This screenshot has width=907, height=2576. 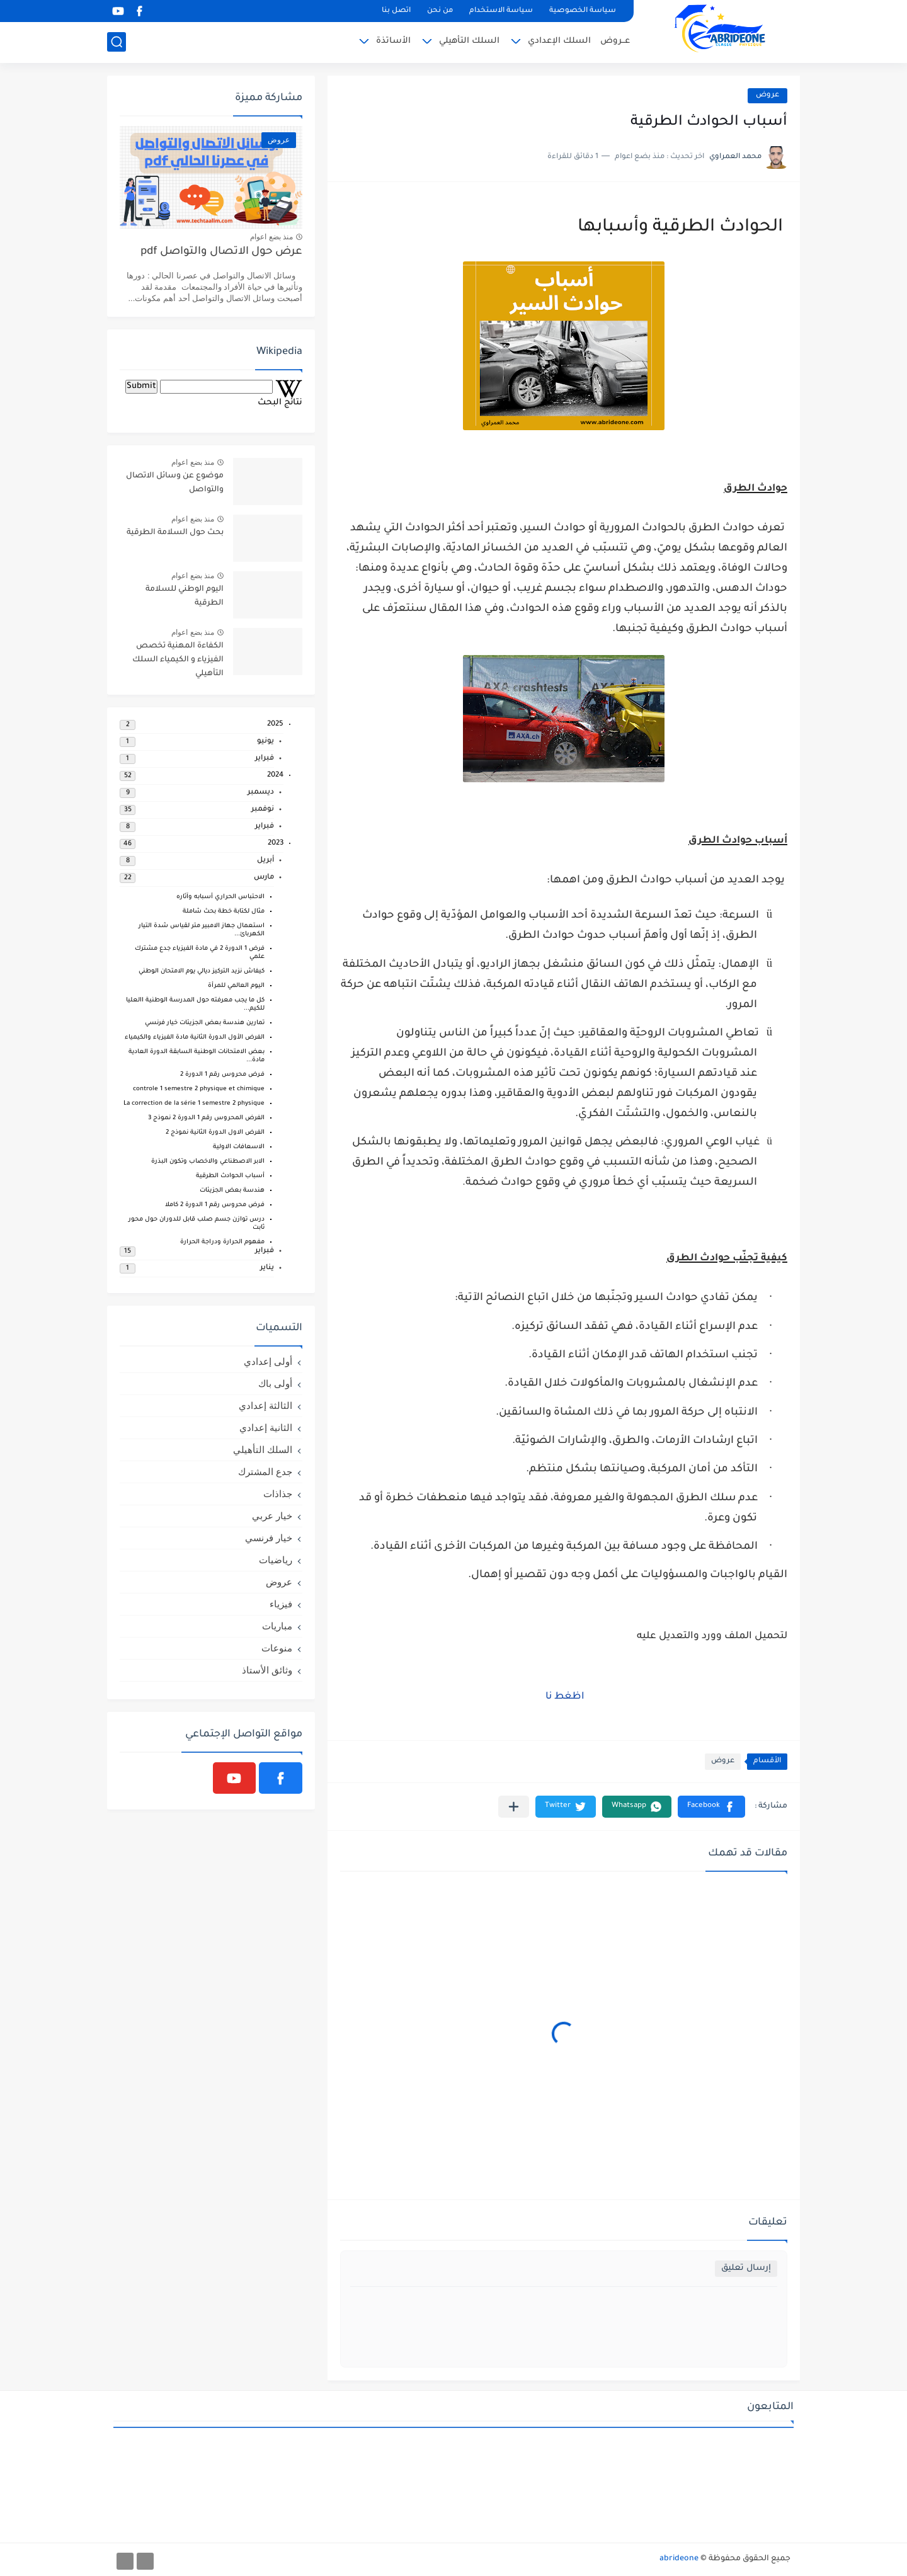 I want to click on الثانية إعدادي, so click(x=265, y=1427).